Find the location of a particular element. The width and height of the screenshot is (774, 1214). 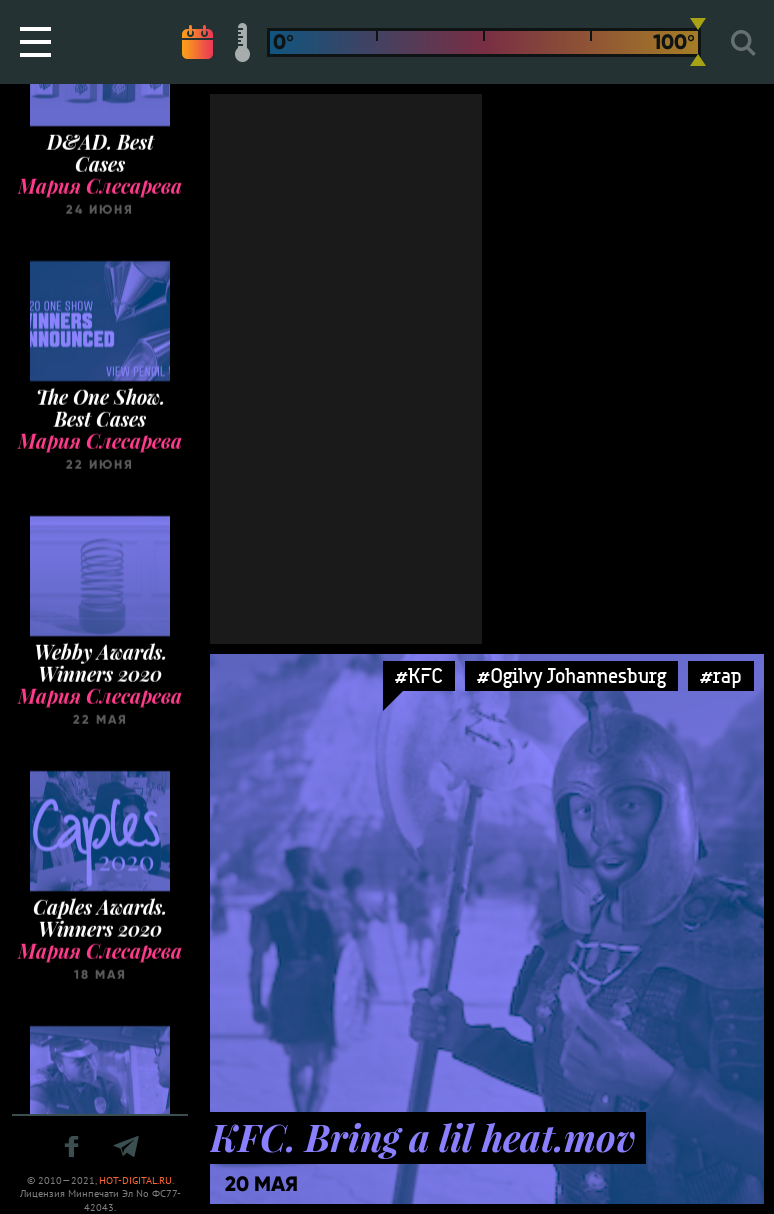

#Ogilvy Johannesburg is located at coordinates (571, 675).